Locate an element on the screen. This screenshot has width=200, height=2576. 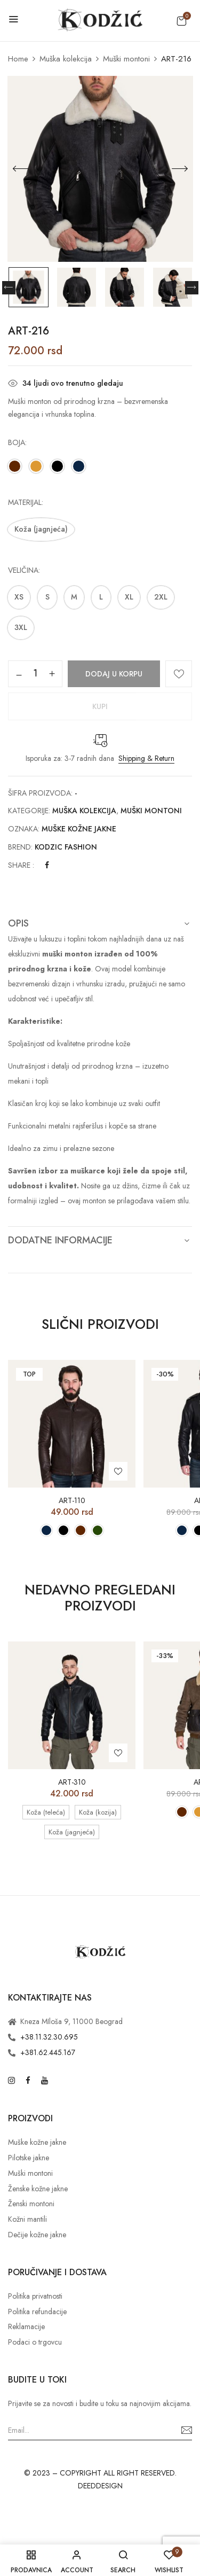
Materijal is located at coordinates (25, 502).